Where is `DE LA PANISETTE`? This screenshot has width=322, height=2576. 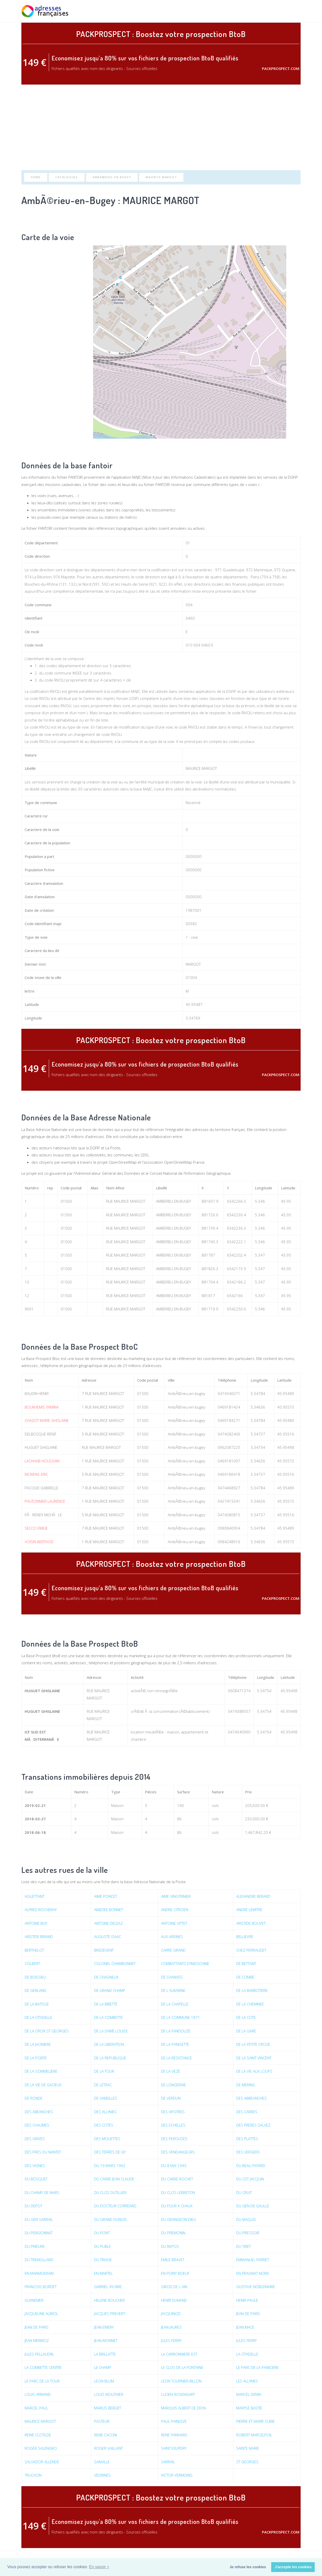 DE LA PANISETTE is located at coordinates (175, 2044).